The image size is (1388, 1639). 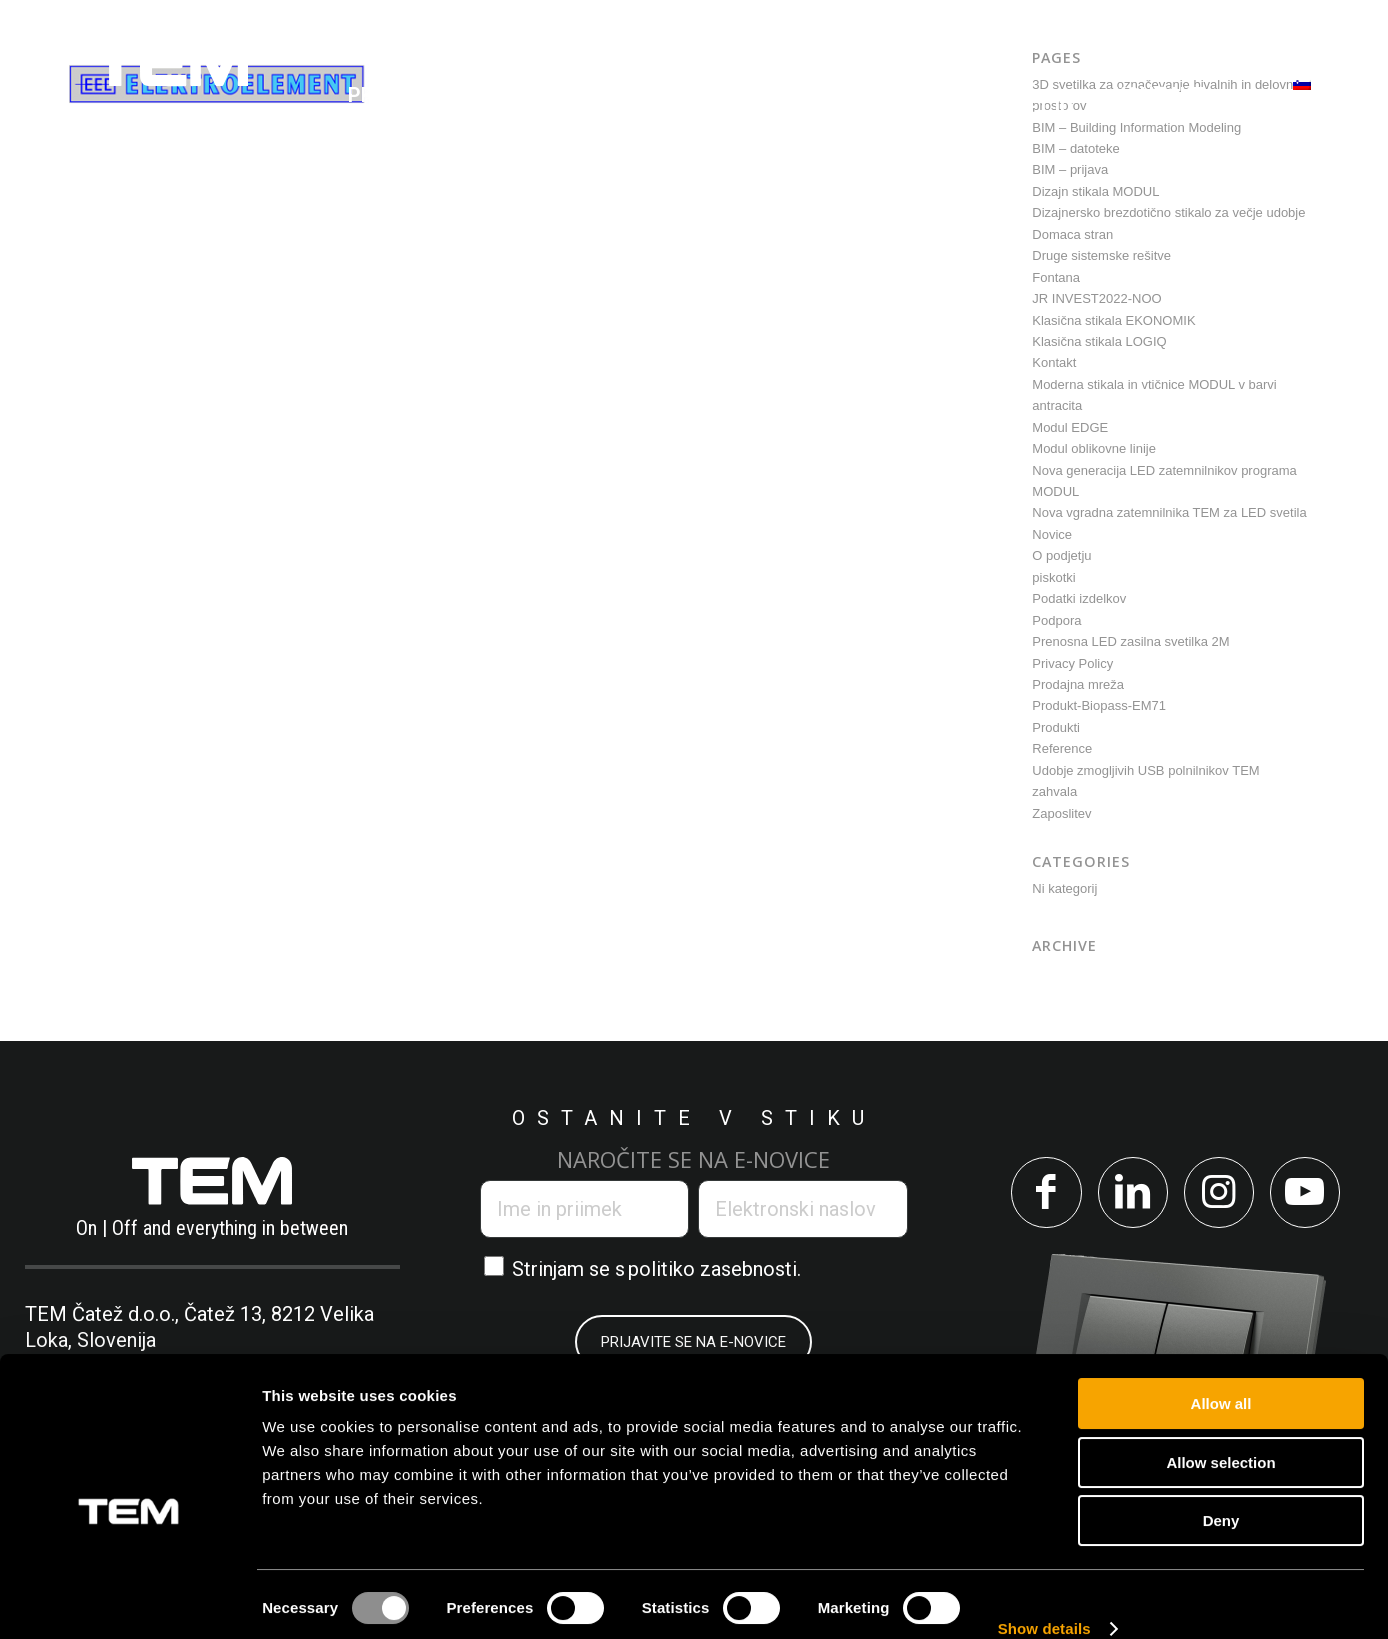 What do you see at coordinates (1168, 212) in the screenshot?
I see `Dizajnersko brezdotično stikalo za večje udobje` at bounding box center [1168, 212].